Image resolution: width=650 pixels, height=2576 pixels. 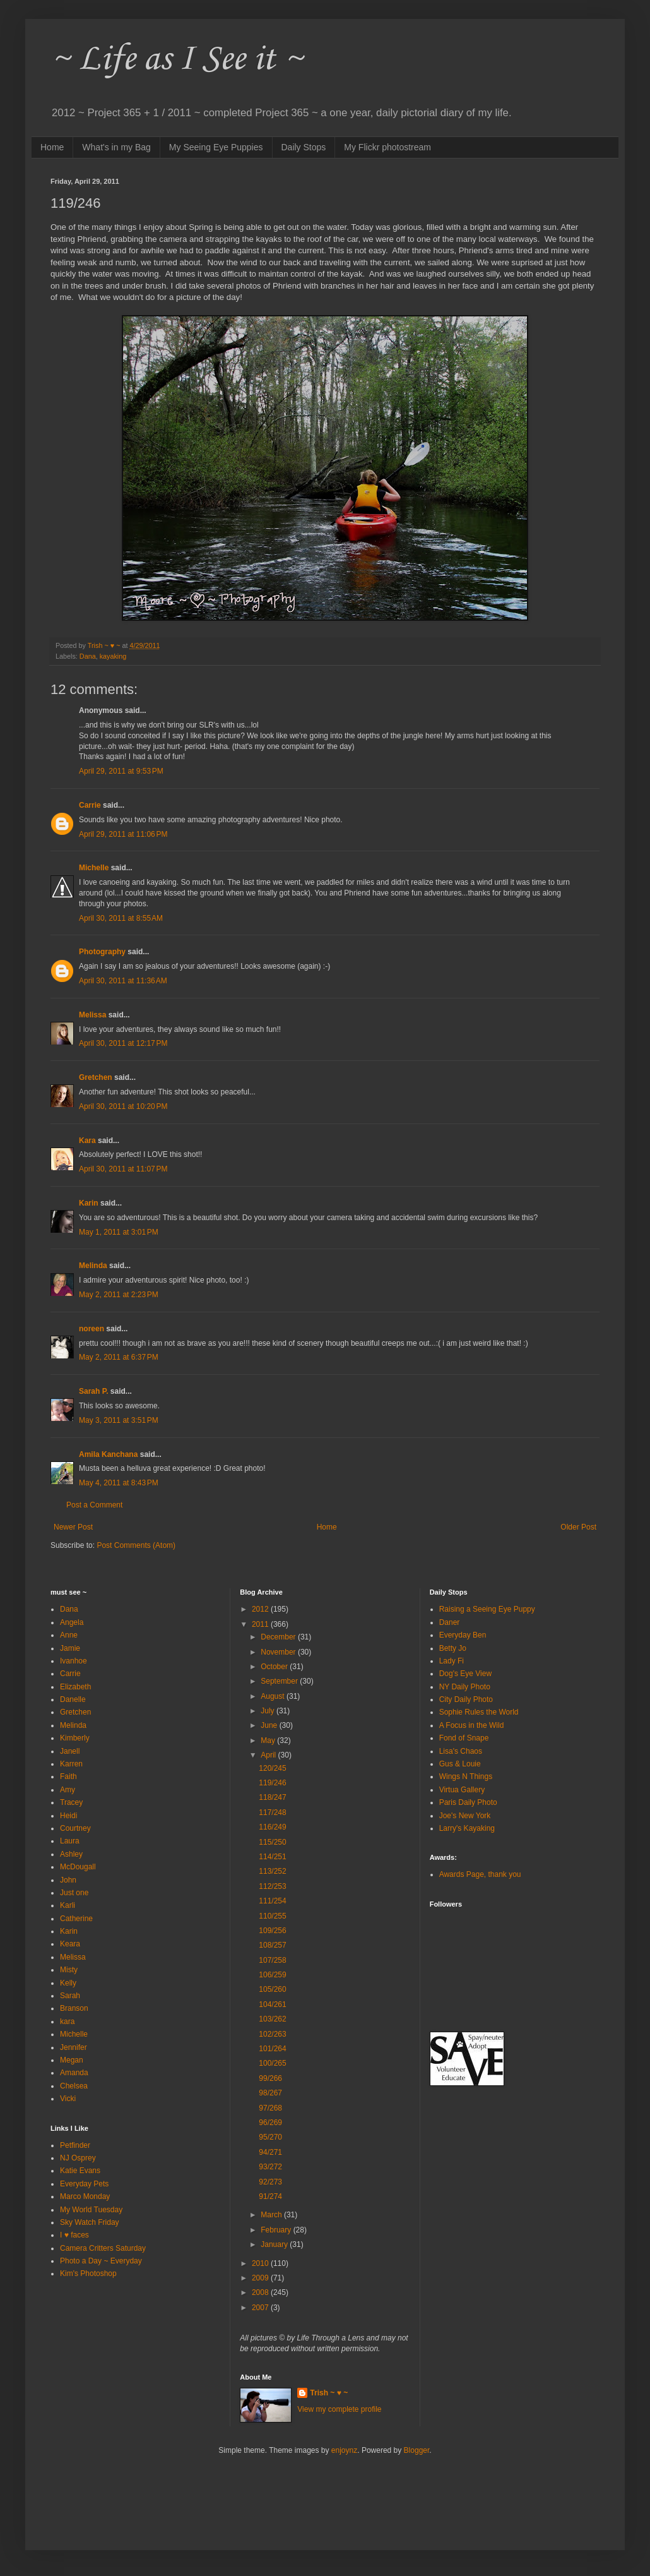 I want to click on Photography, so click(x=102, y=951).